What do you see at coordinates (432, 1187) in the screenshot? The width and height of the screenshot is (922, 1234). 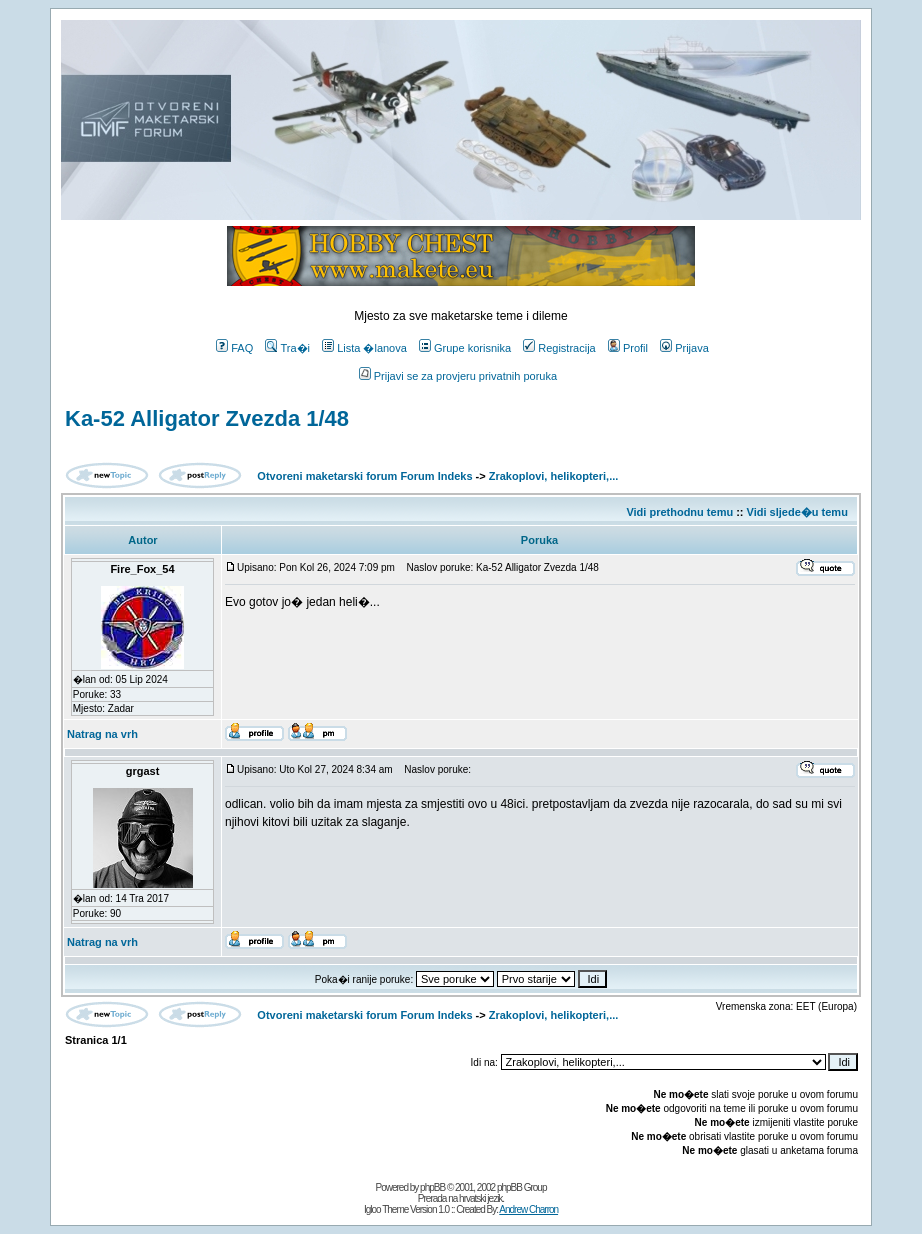 I see `phpBB` at bounding box center [432, 1187].